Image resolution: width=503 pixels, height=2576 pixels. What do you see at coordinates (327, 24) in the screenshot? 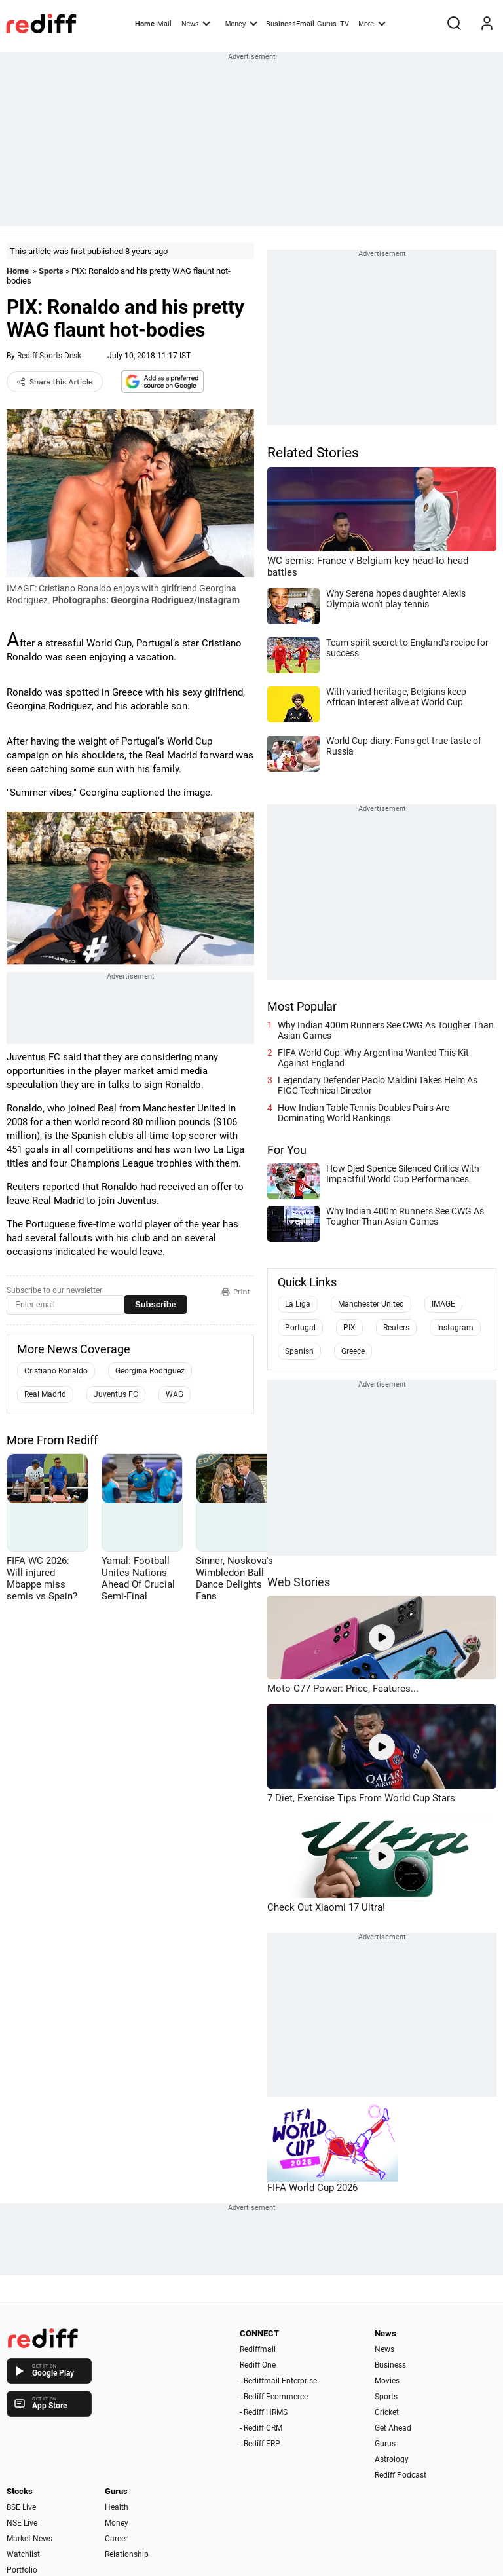
I see `Gurus` at bounding box center [327, 24].